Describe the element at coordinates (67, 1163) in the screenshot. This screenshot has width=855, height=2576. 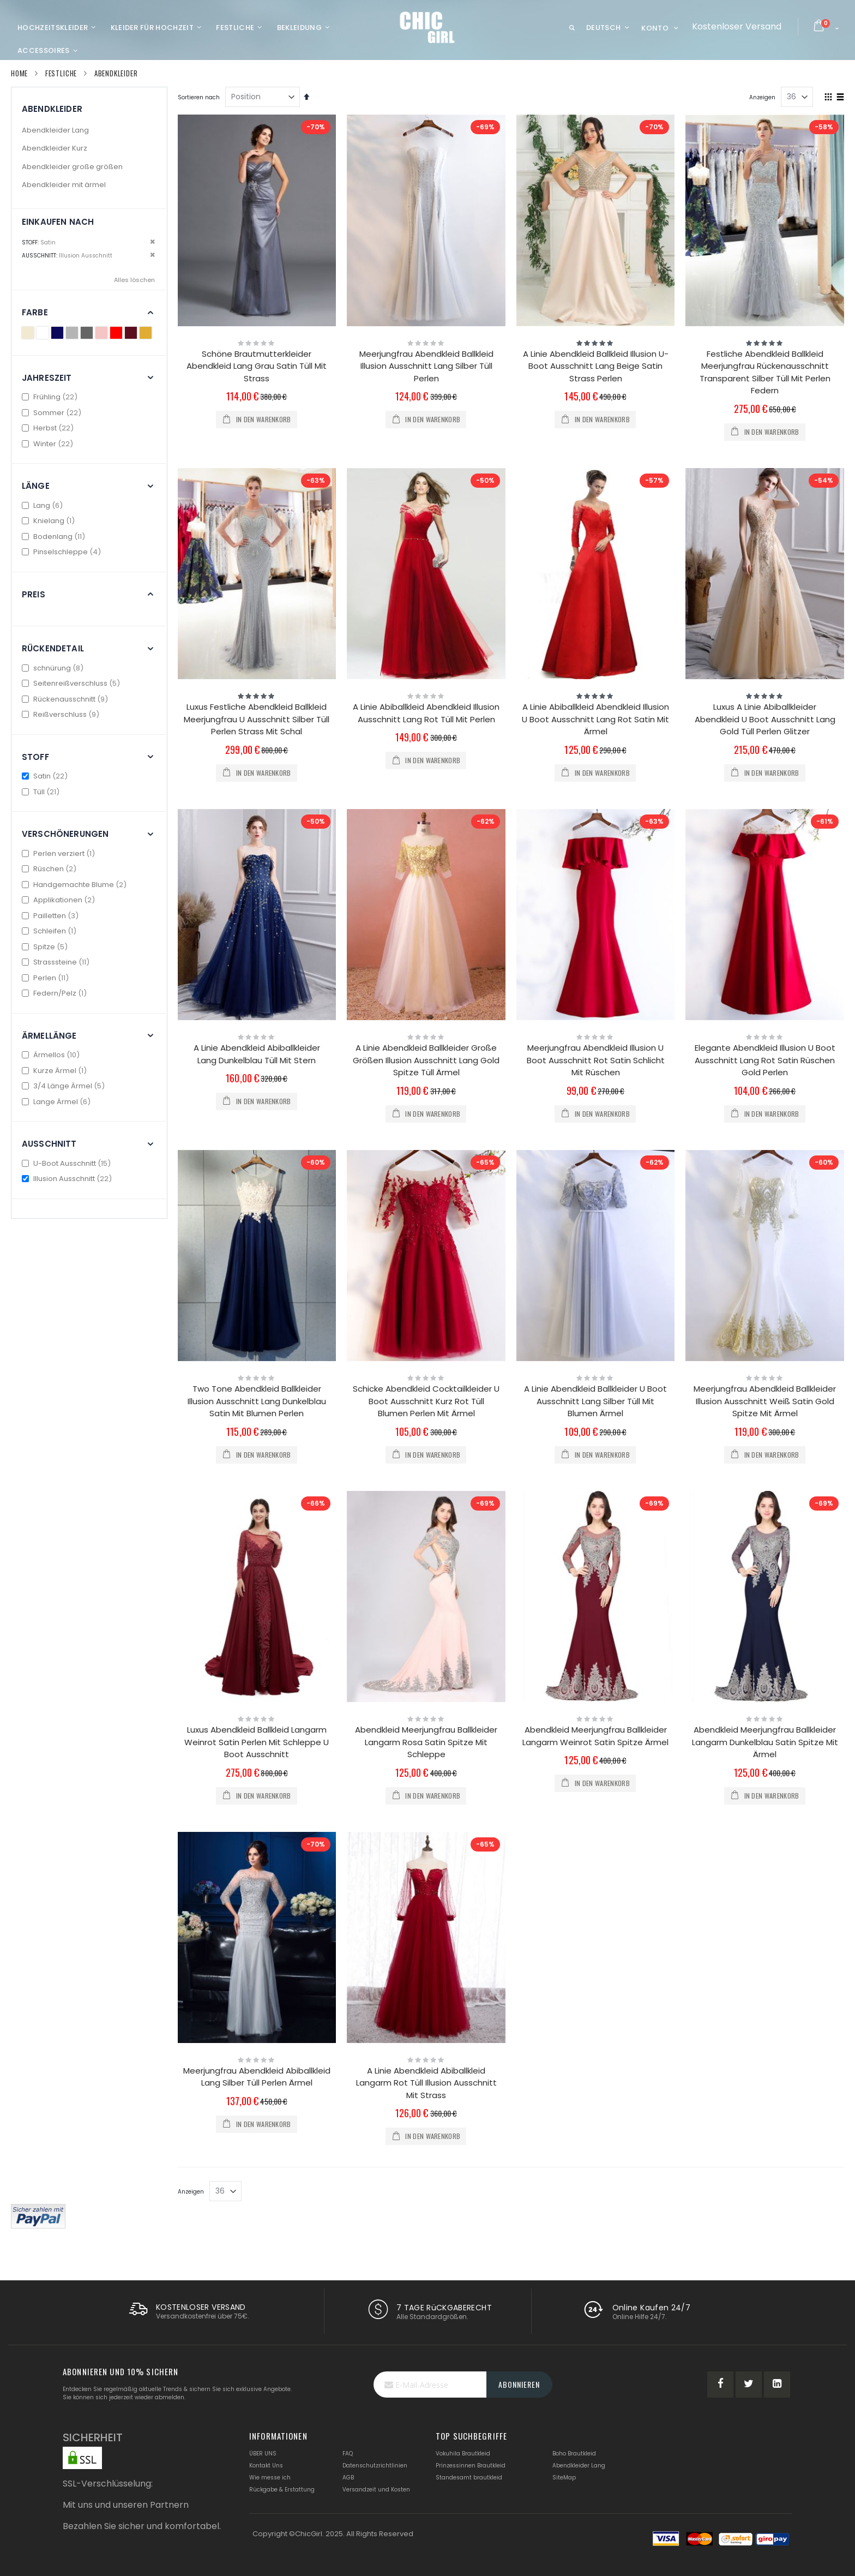
I see `U-Boot Ausschnitt` at that location.